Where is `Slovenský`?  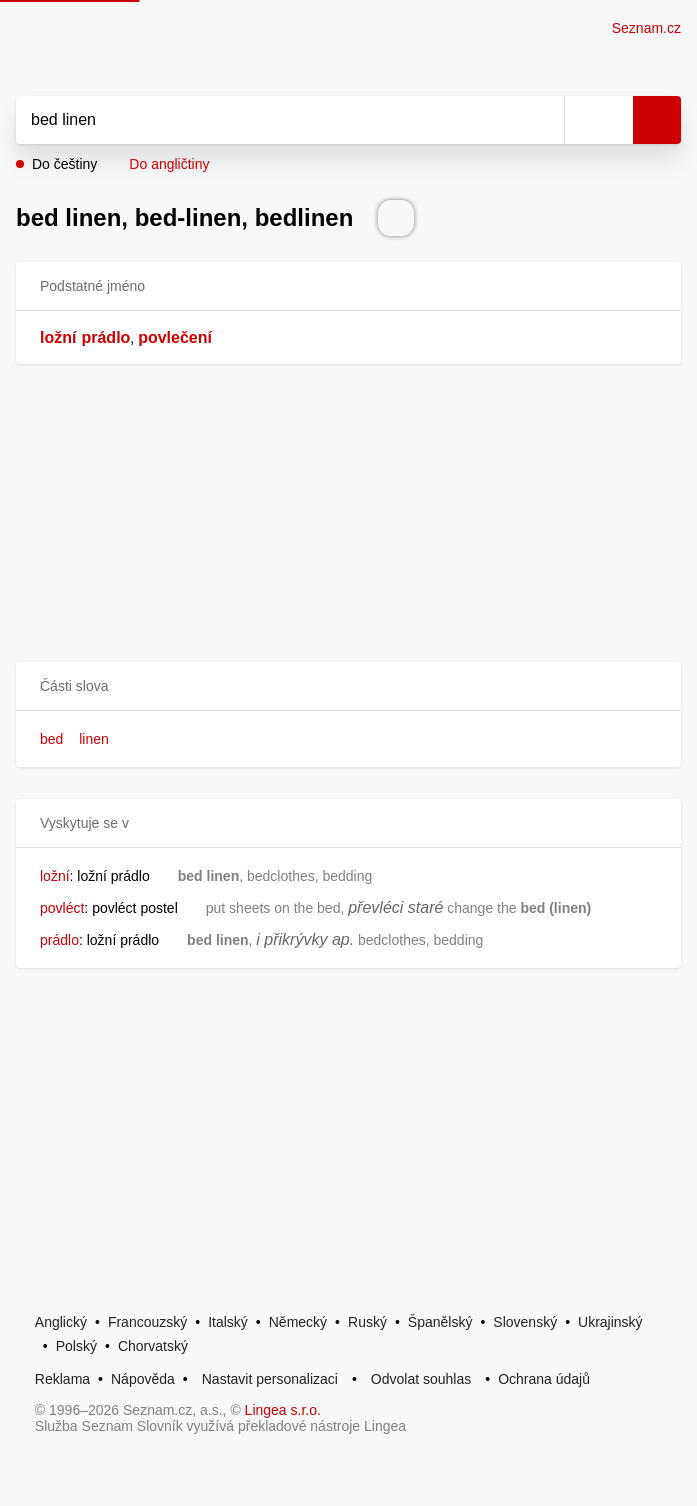
Slovenský is located at coordinates (525, 1322).